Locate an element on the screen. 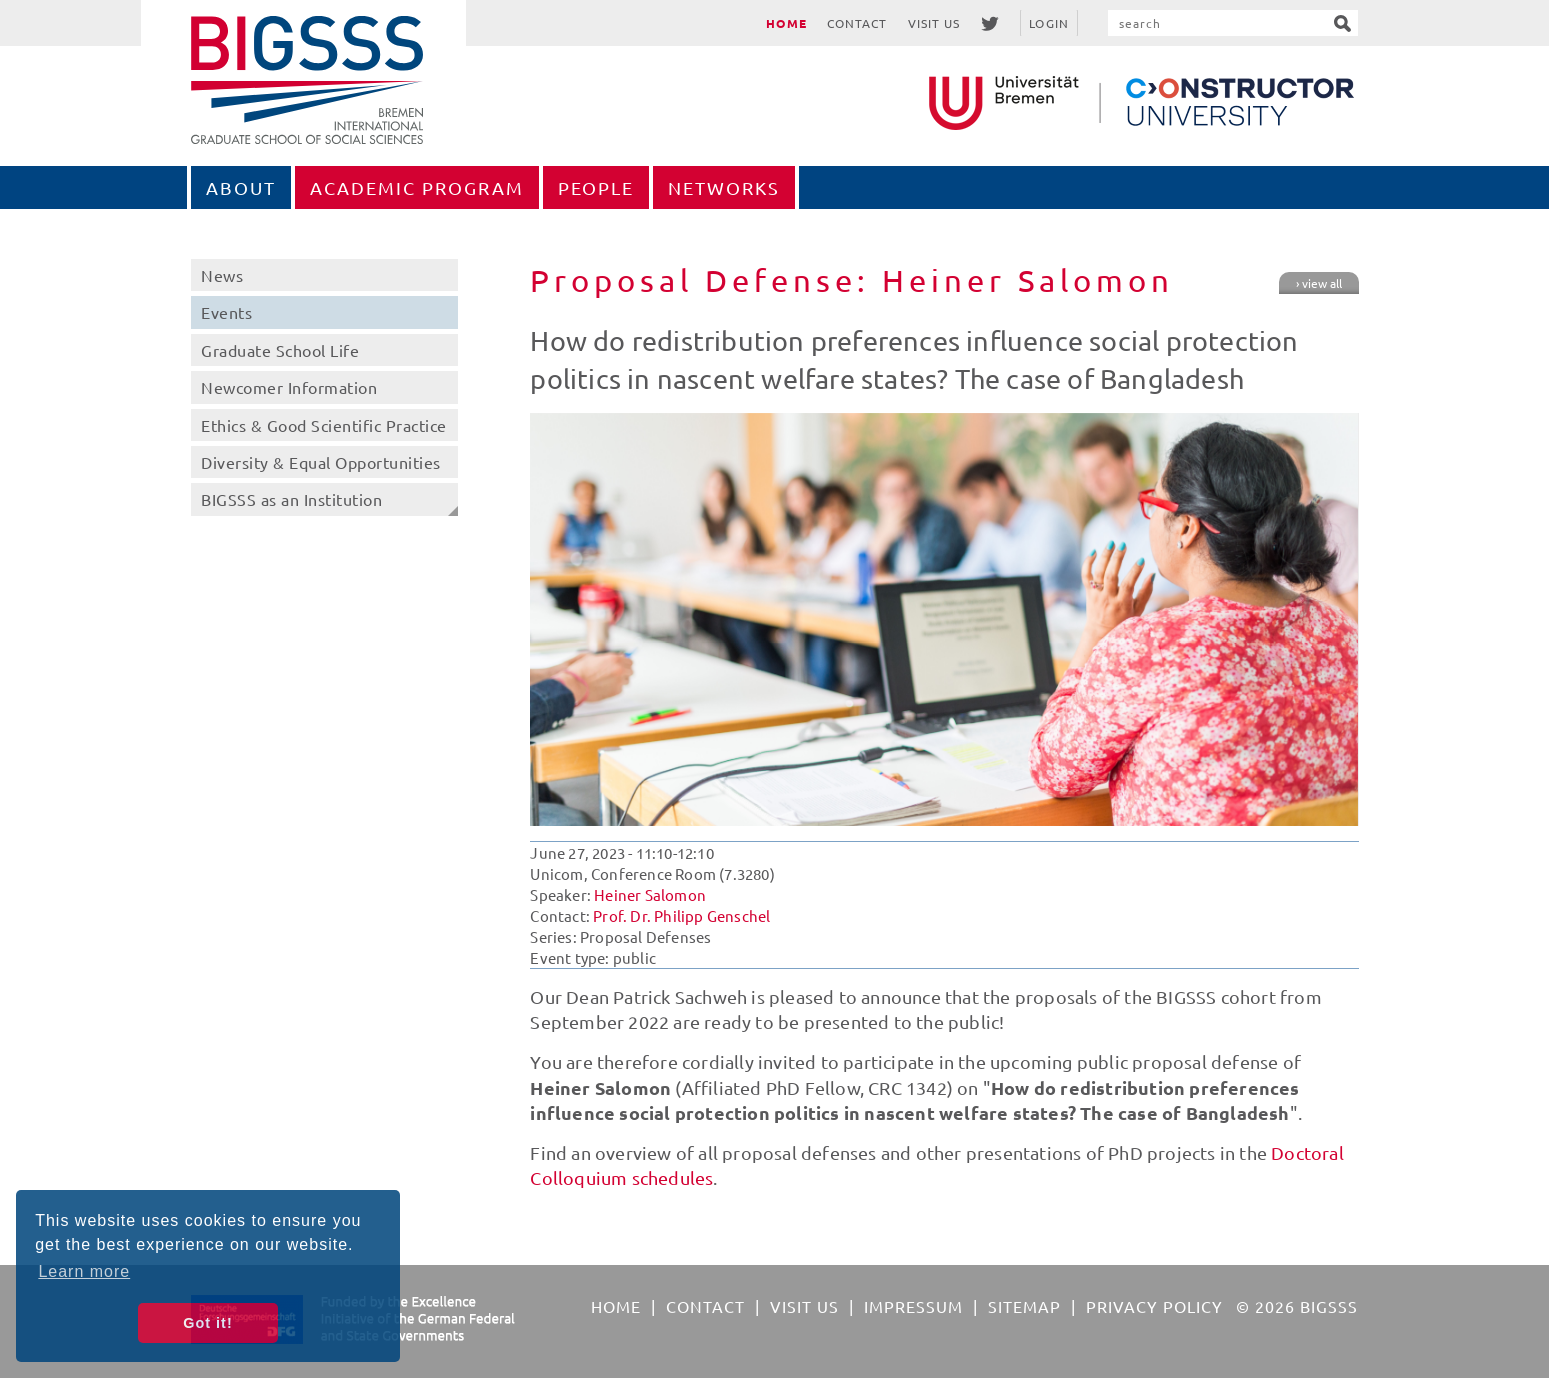  Contact is located at coordinates (857, 23).